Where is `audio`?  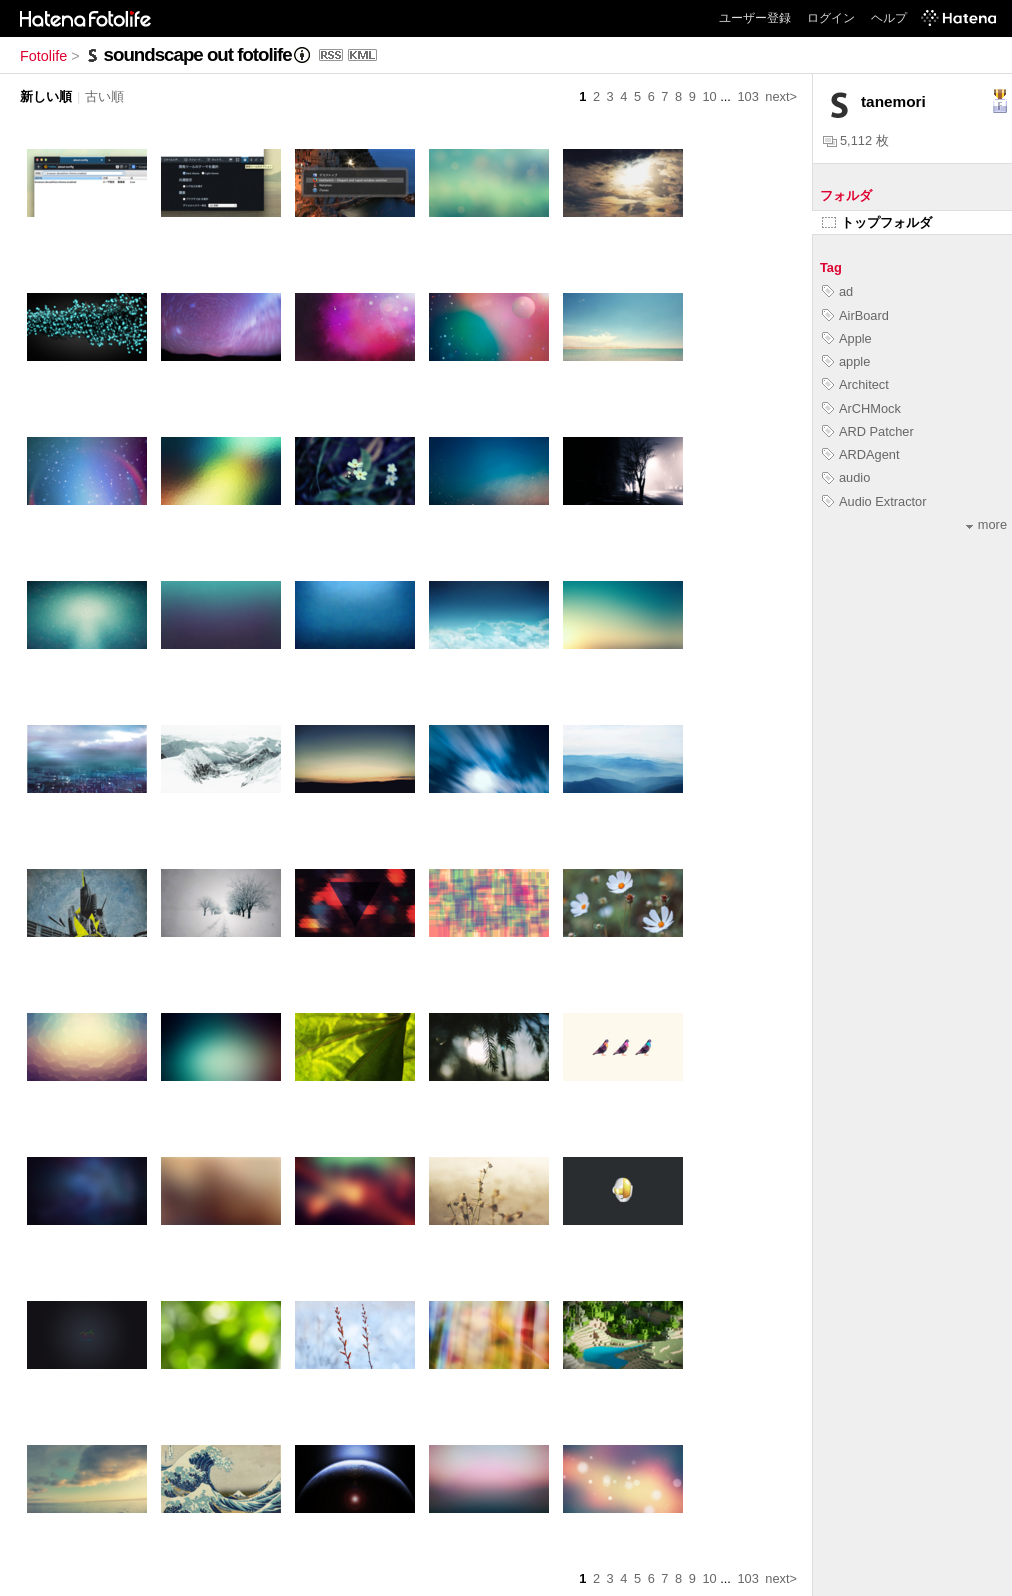
audio is located at coordinates (846, 477).